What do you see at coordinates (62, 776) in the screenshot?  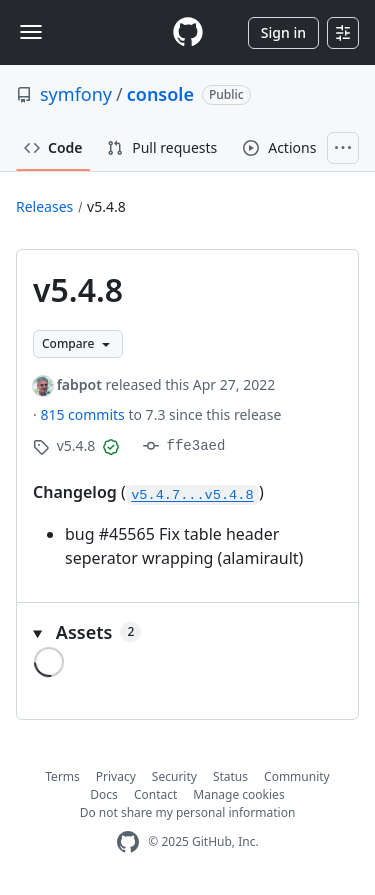 I see `Terms` at bounding box center [62, 776].